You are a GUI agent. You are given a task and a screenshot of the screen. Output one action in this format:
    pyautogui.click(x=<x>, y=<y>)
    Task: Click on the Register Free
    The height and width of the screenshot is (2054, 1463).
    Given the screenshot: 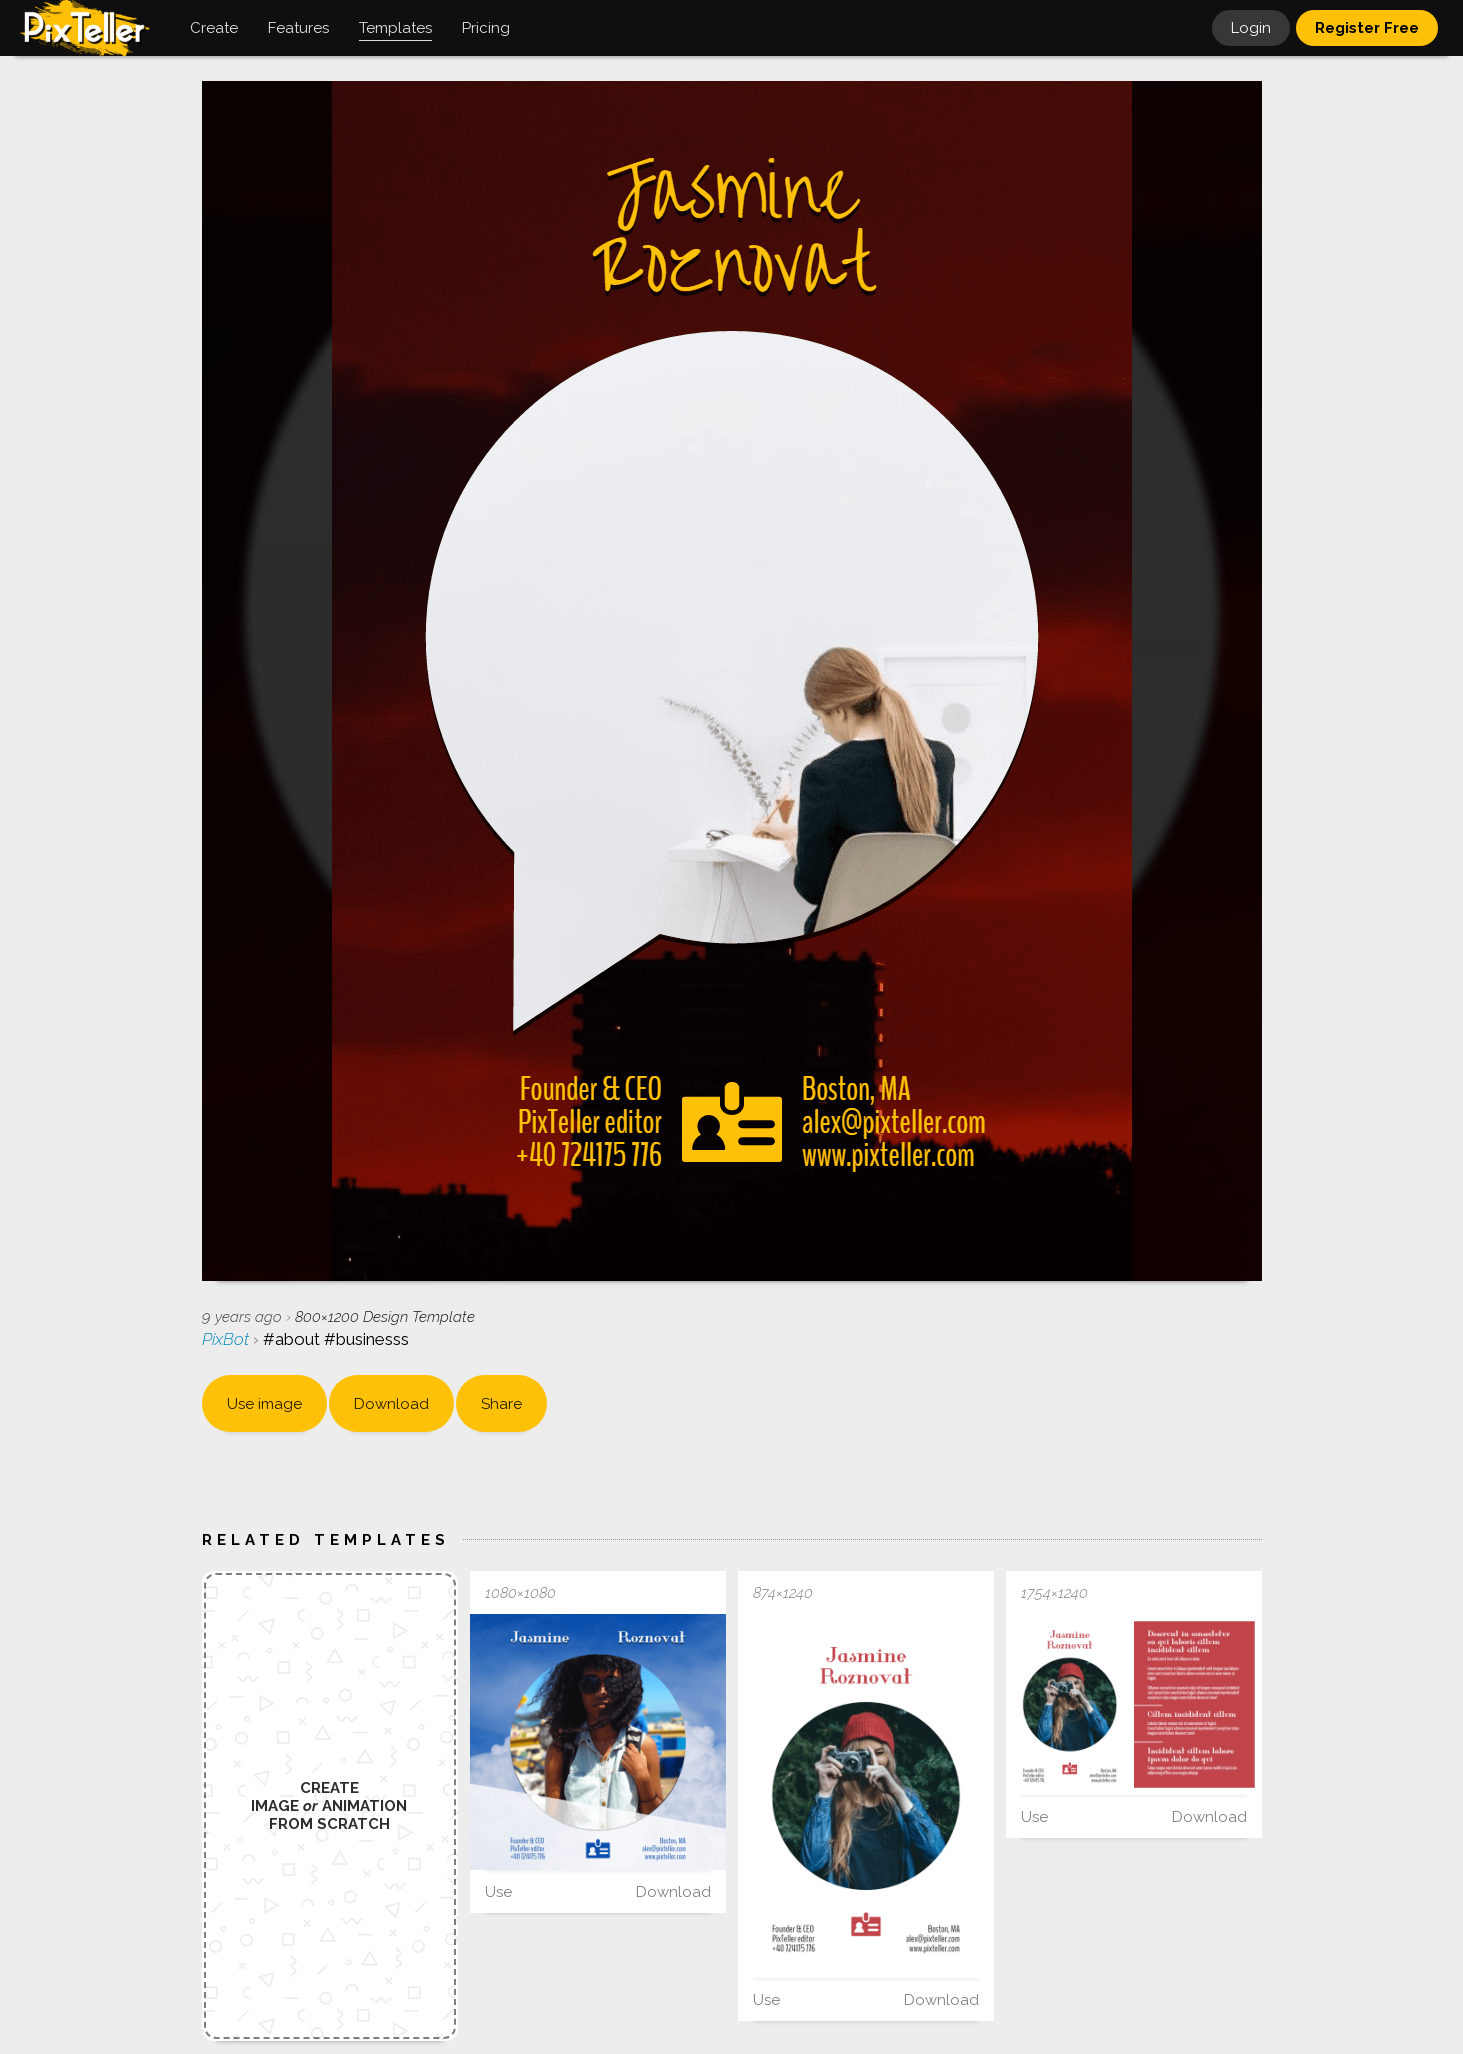 What is the action you would take?
    pyautogui.click(x=1367, y=28)
    